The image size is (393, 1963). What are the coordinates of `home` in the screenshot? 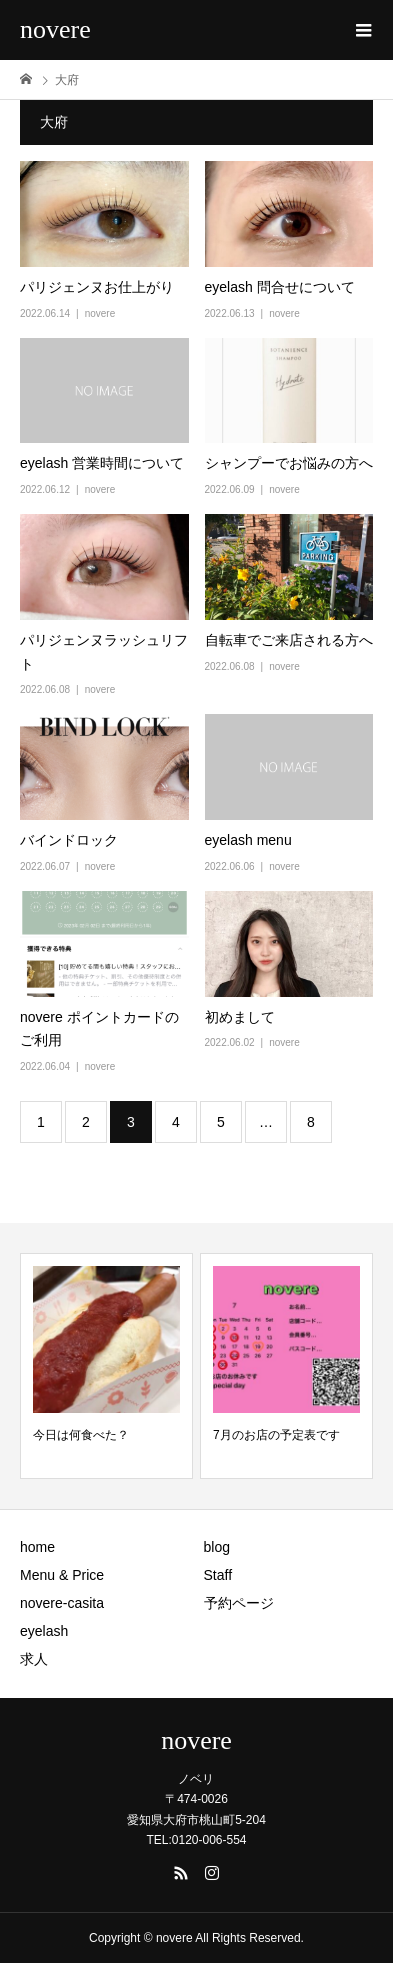 It's located at (37, 1547).